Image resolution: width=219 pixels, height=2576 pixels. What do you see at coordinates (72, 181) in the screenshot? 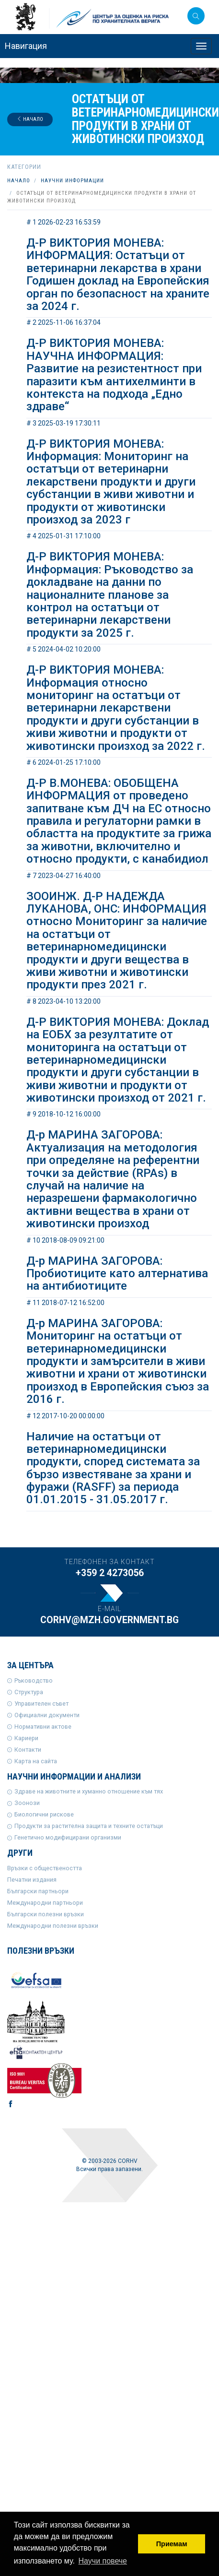
I see `Научни информации` at bounding box center [72, 181].